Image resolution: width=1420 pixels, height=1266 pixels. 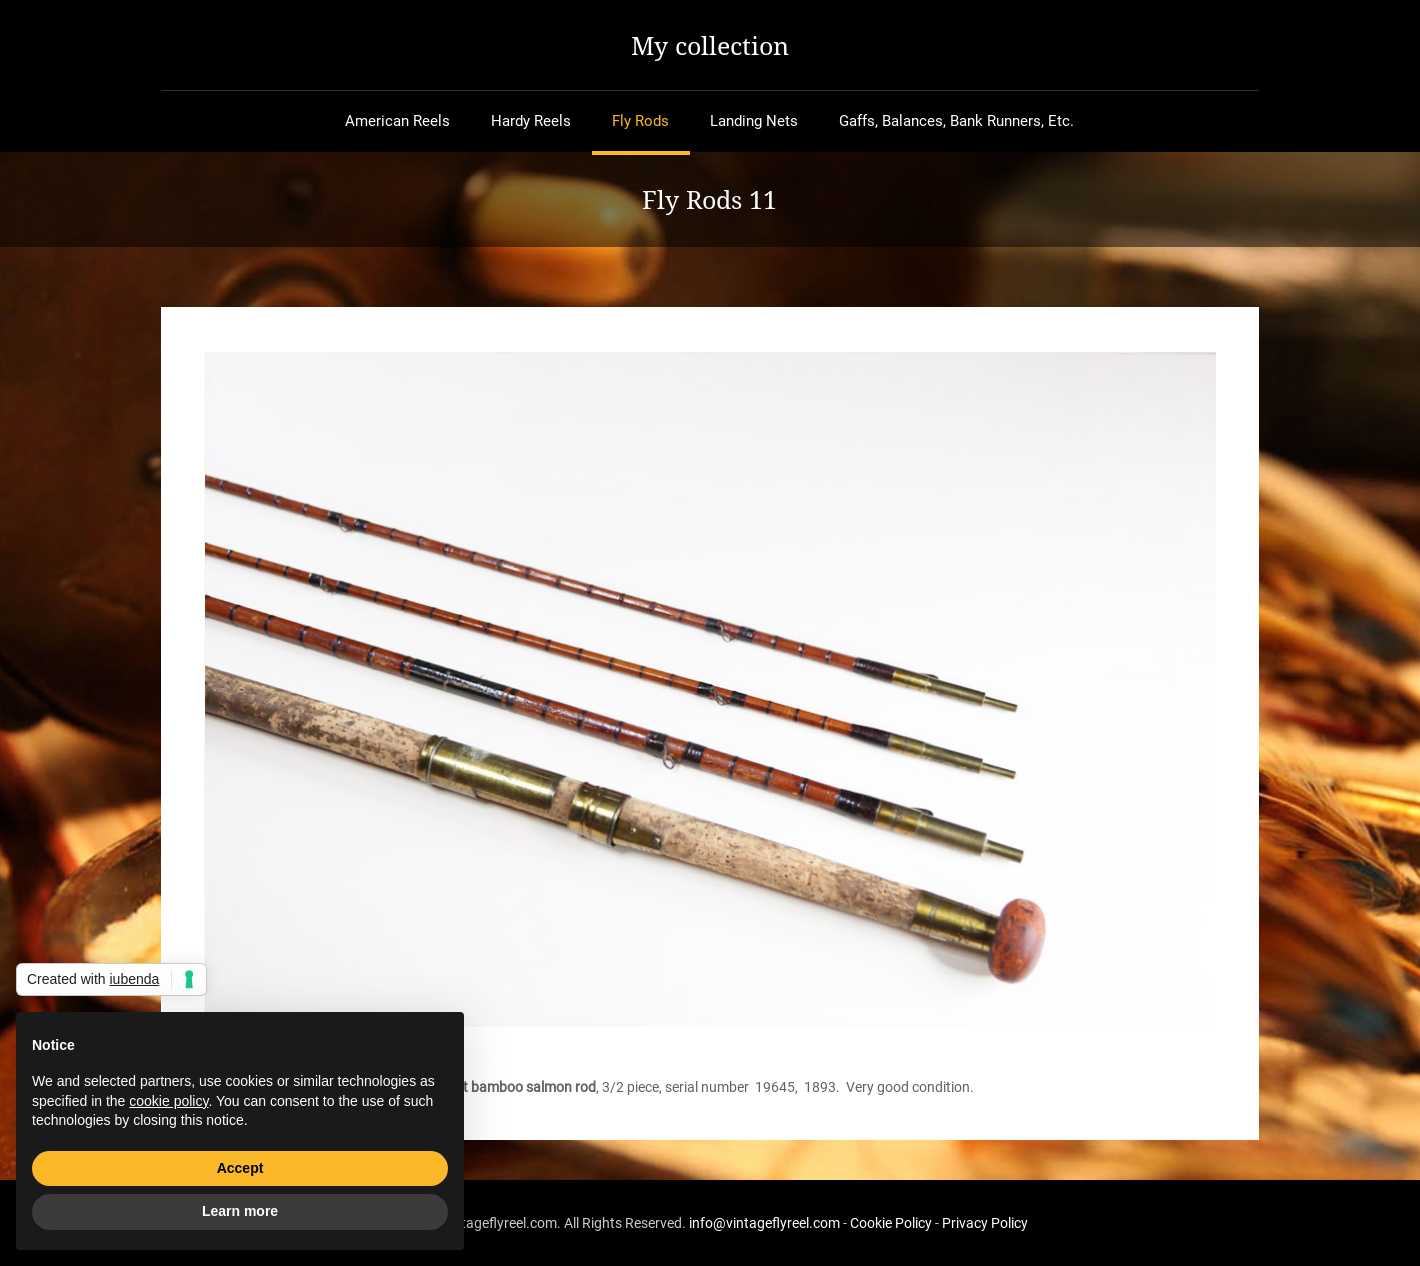 What do you see at coordinates (985, 1223) in the screenshot?
I see `Privacy Policy` at bounding box center [985, 1223].